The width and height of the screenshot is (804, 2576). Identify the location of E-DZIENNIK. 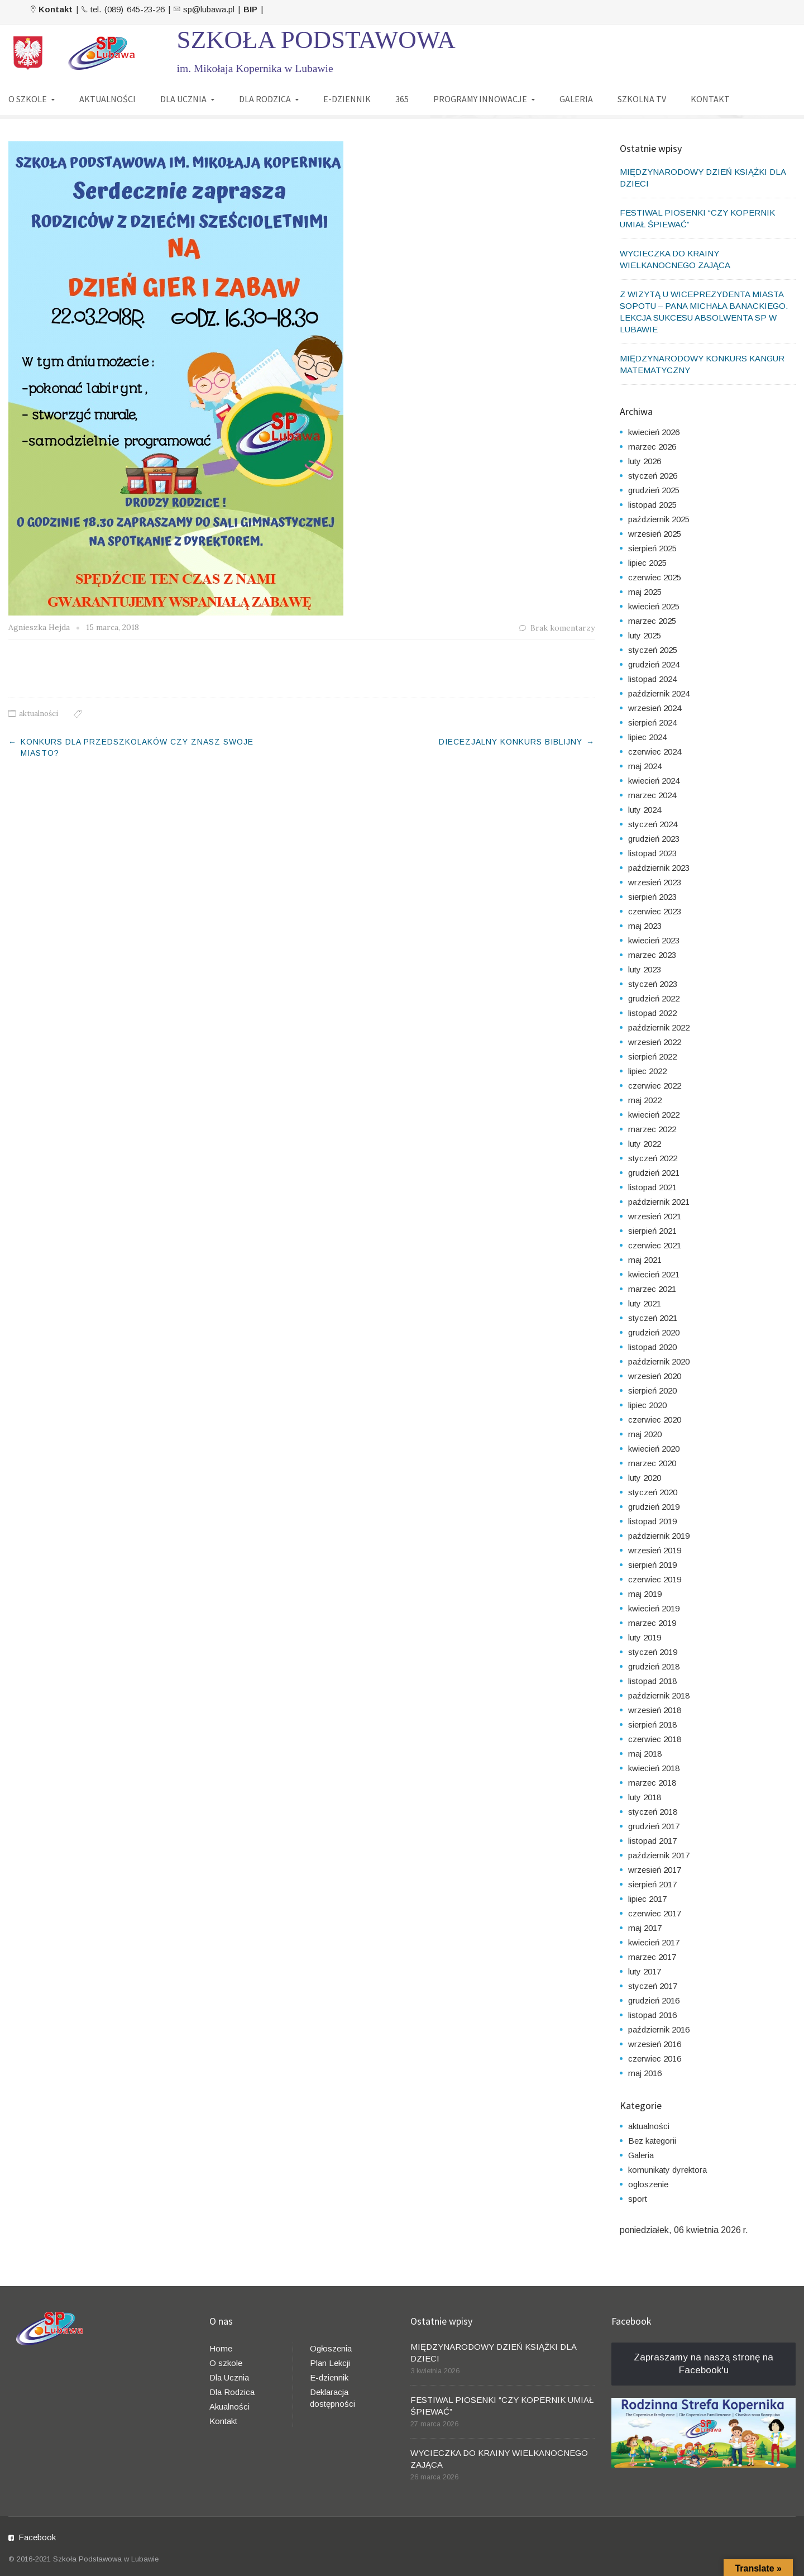
(347, 98).